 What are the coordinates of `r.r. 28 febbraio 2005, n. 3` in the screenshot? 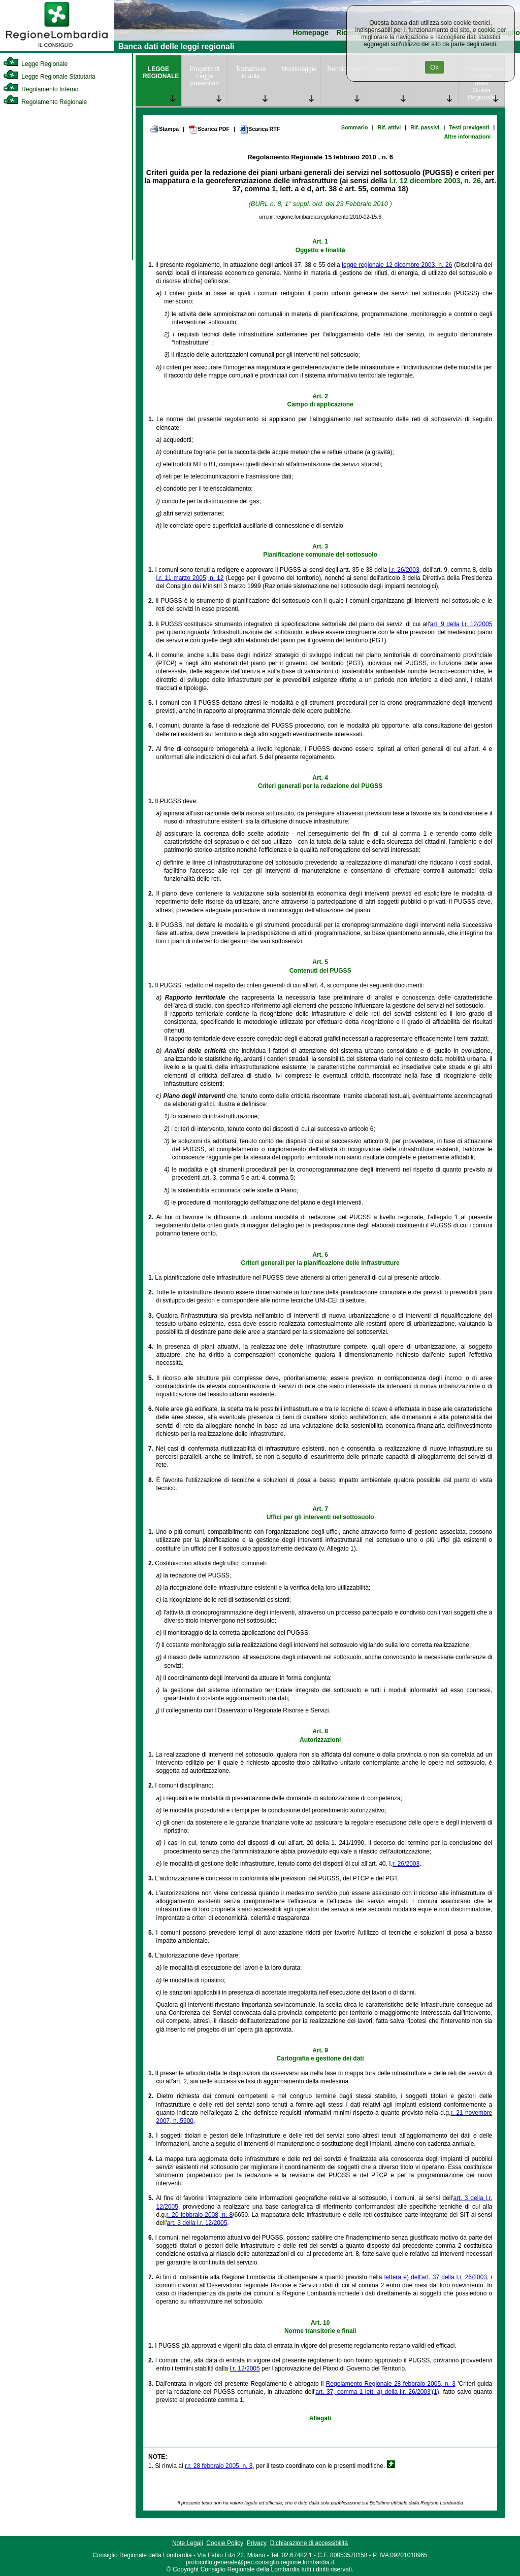 It's located at (218, 2465).